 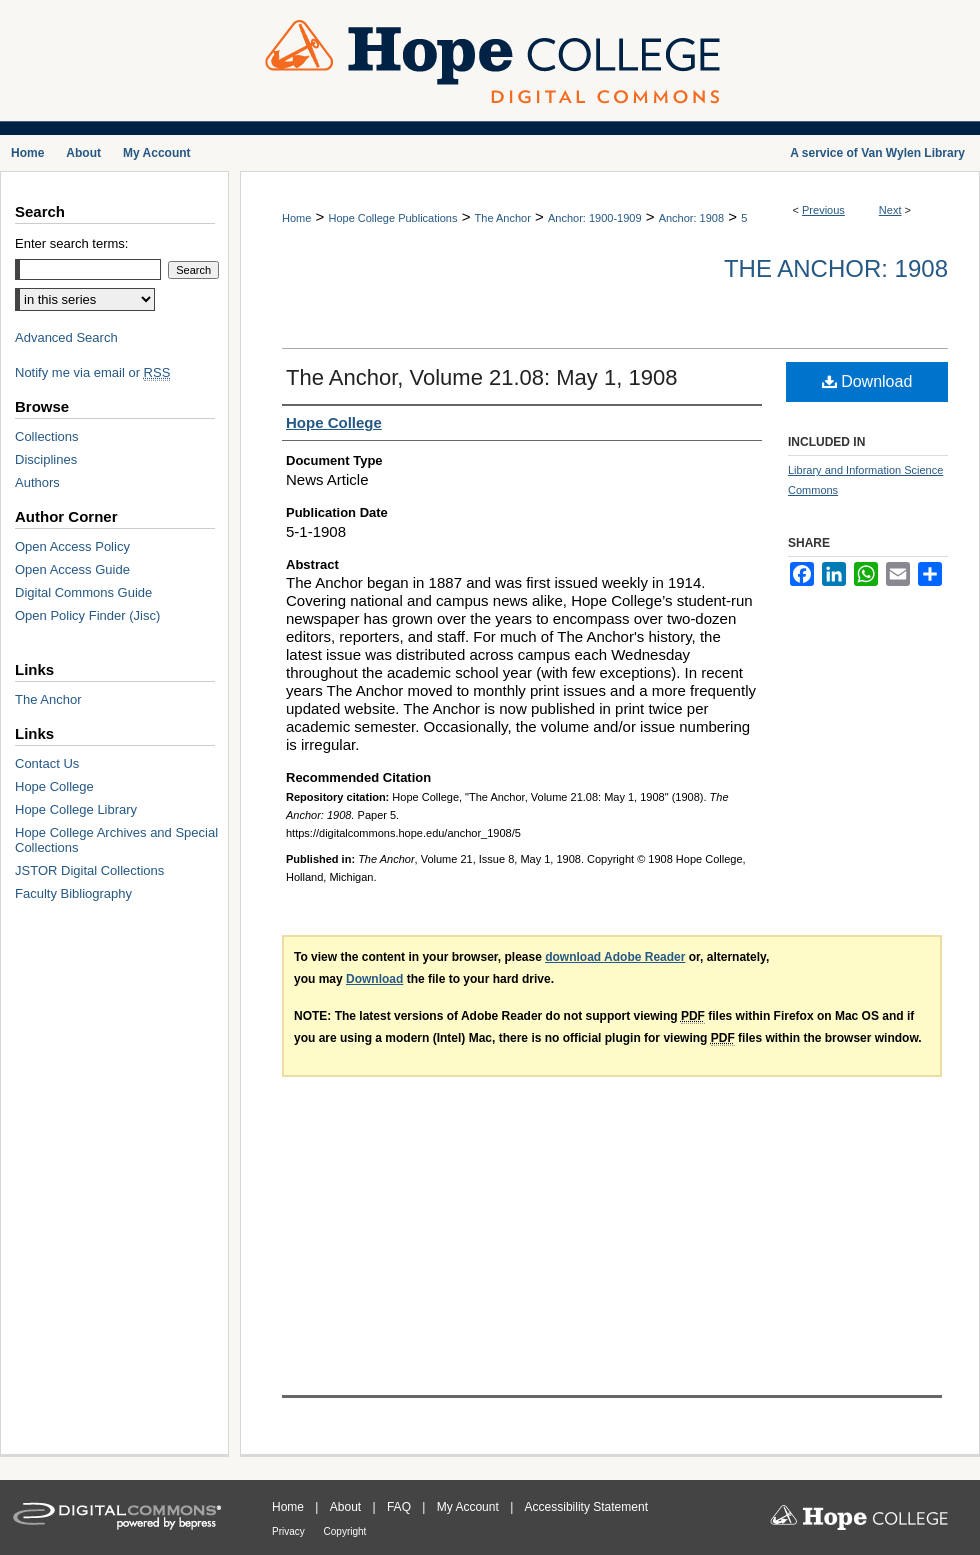 I want to click on Enter search terms:, so click(x=71, y=243).